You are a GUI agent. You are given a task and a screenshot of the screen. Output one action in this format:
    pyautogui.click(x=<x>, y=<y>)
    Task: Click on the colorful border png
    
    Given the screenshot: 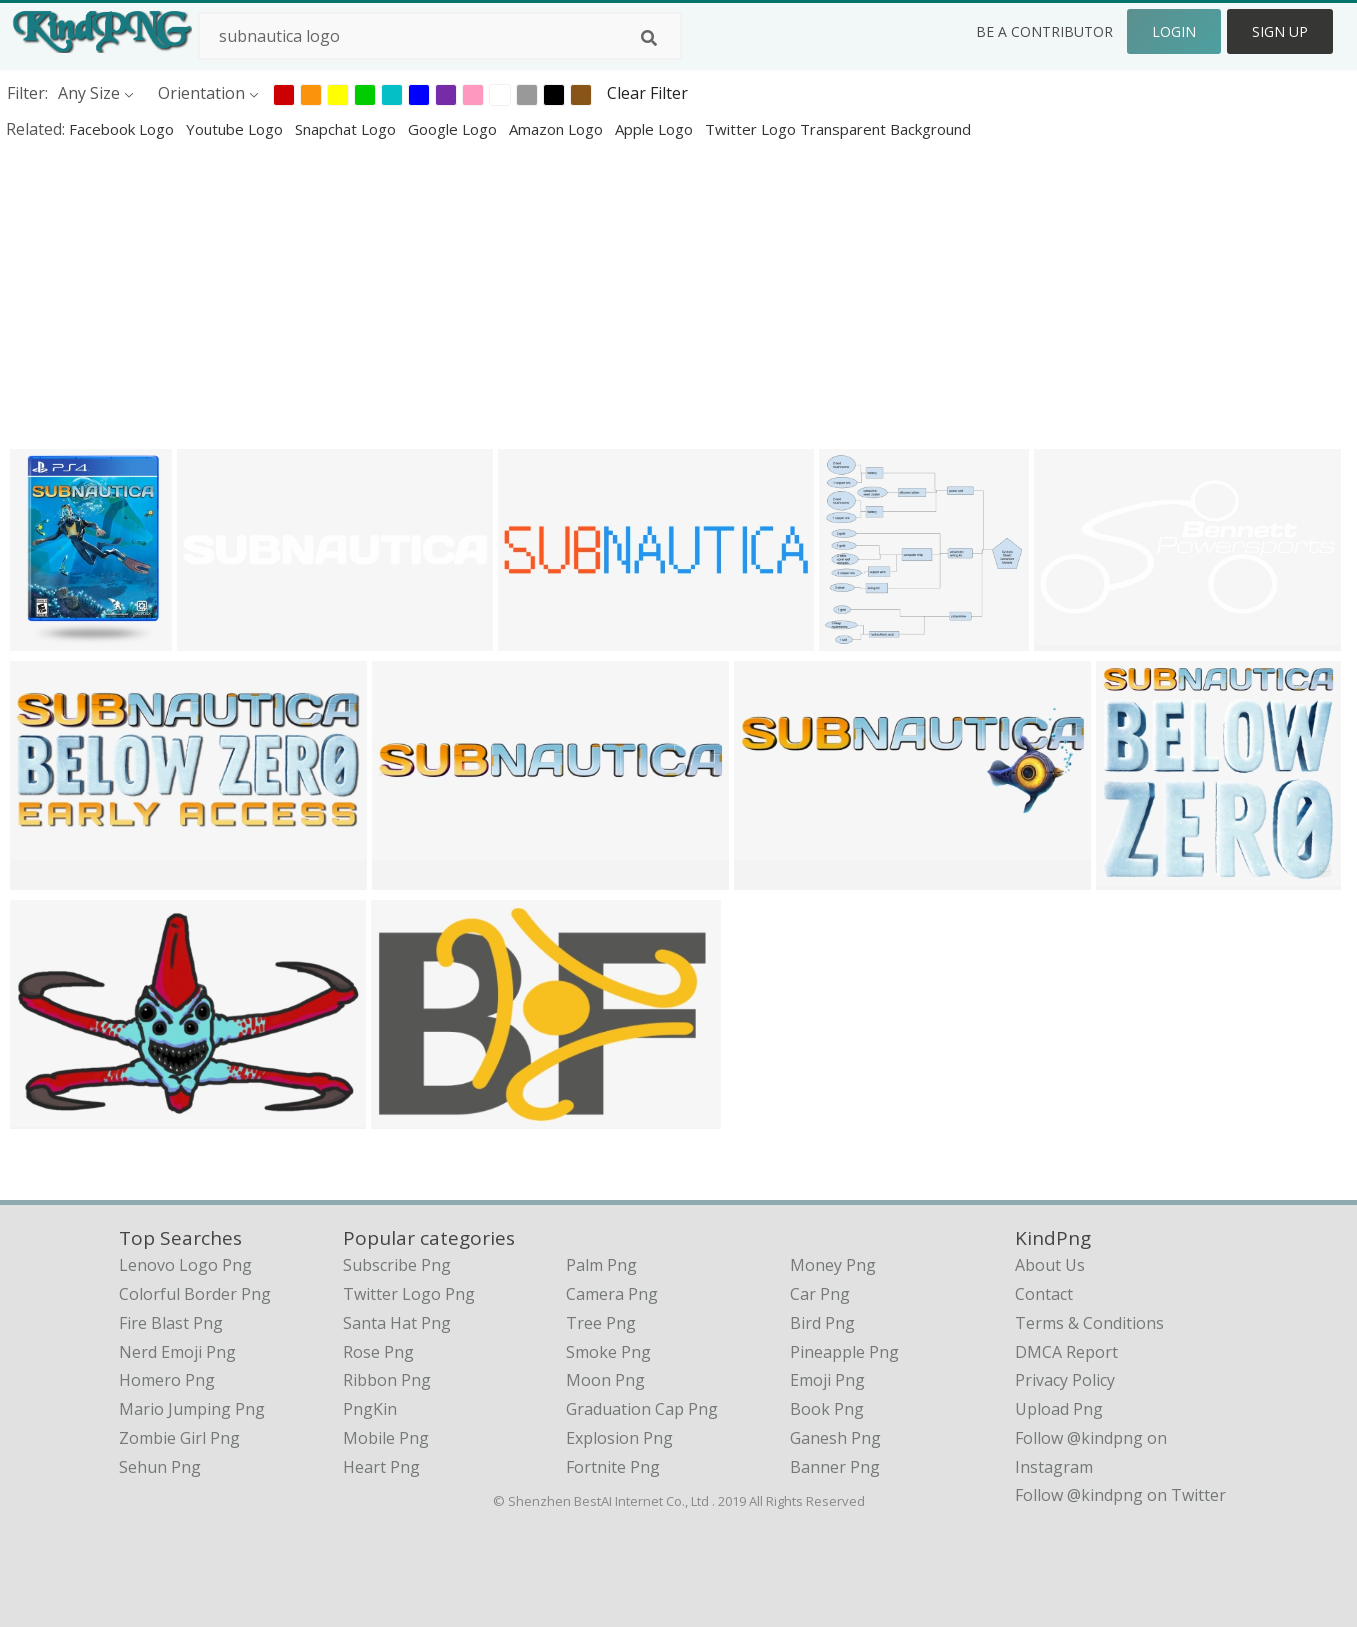 What is the action you would take?
    pyautogui.click(x=195, y=1294)
    